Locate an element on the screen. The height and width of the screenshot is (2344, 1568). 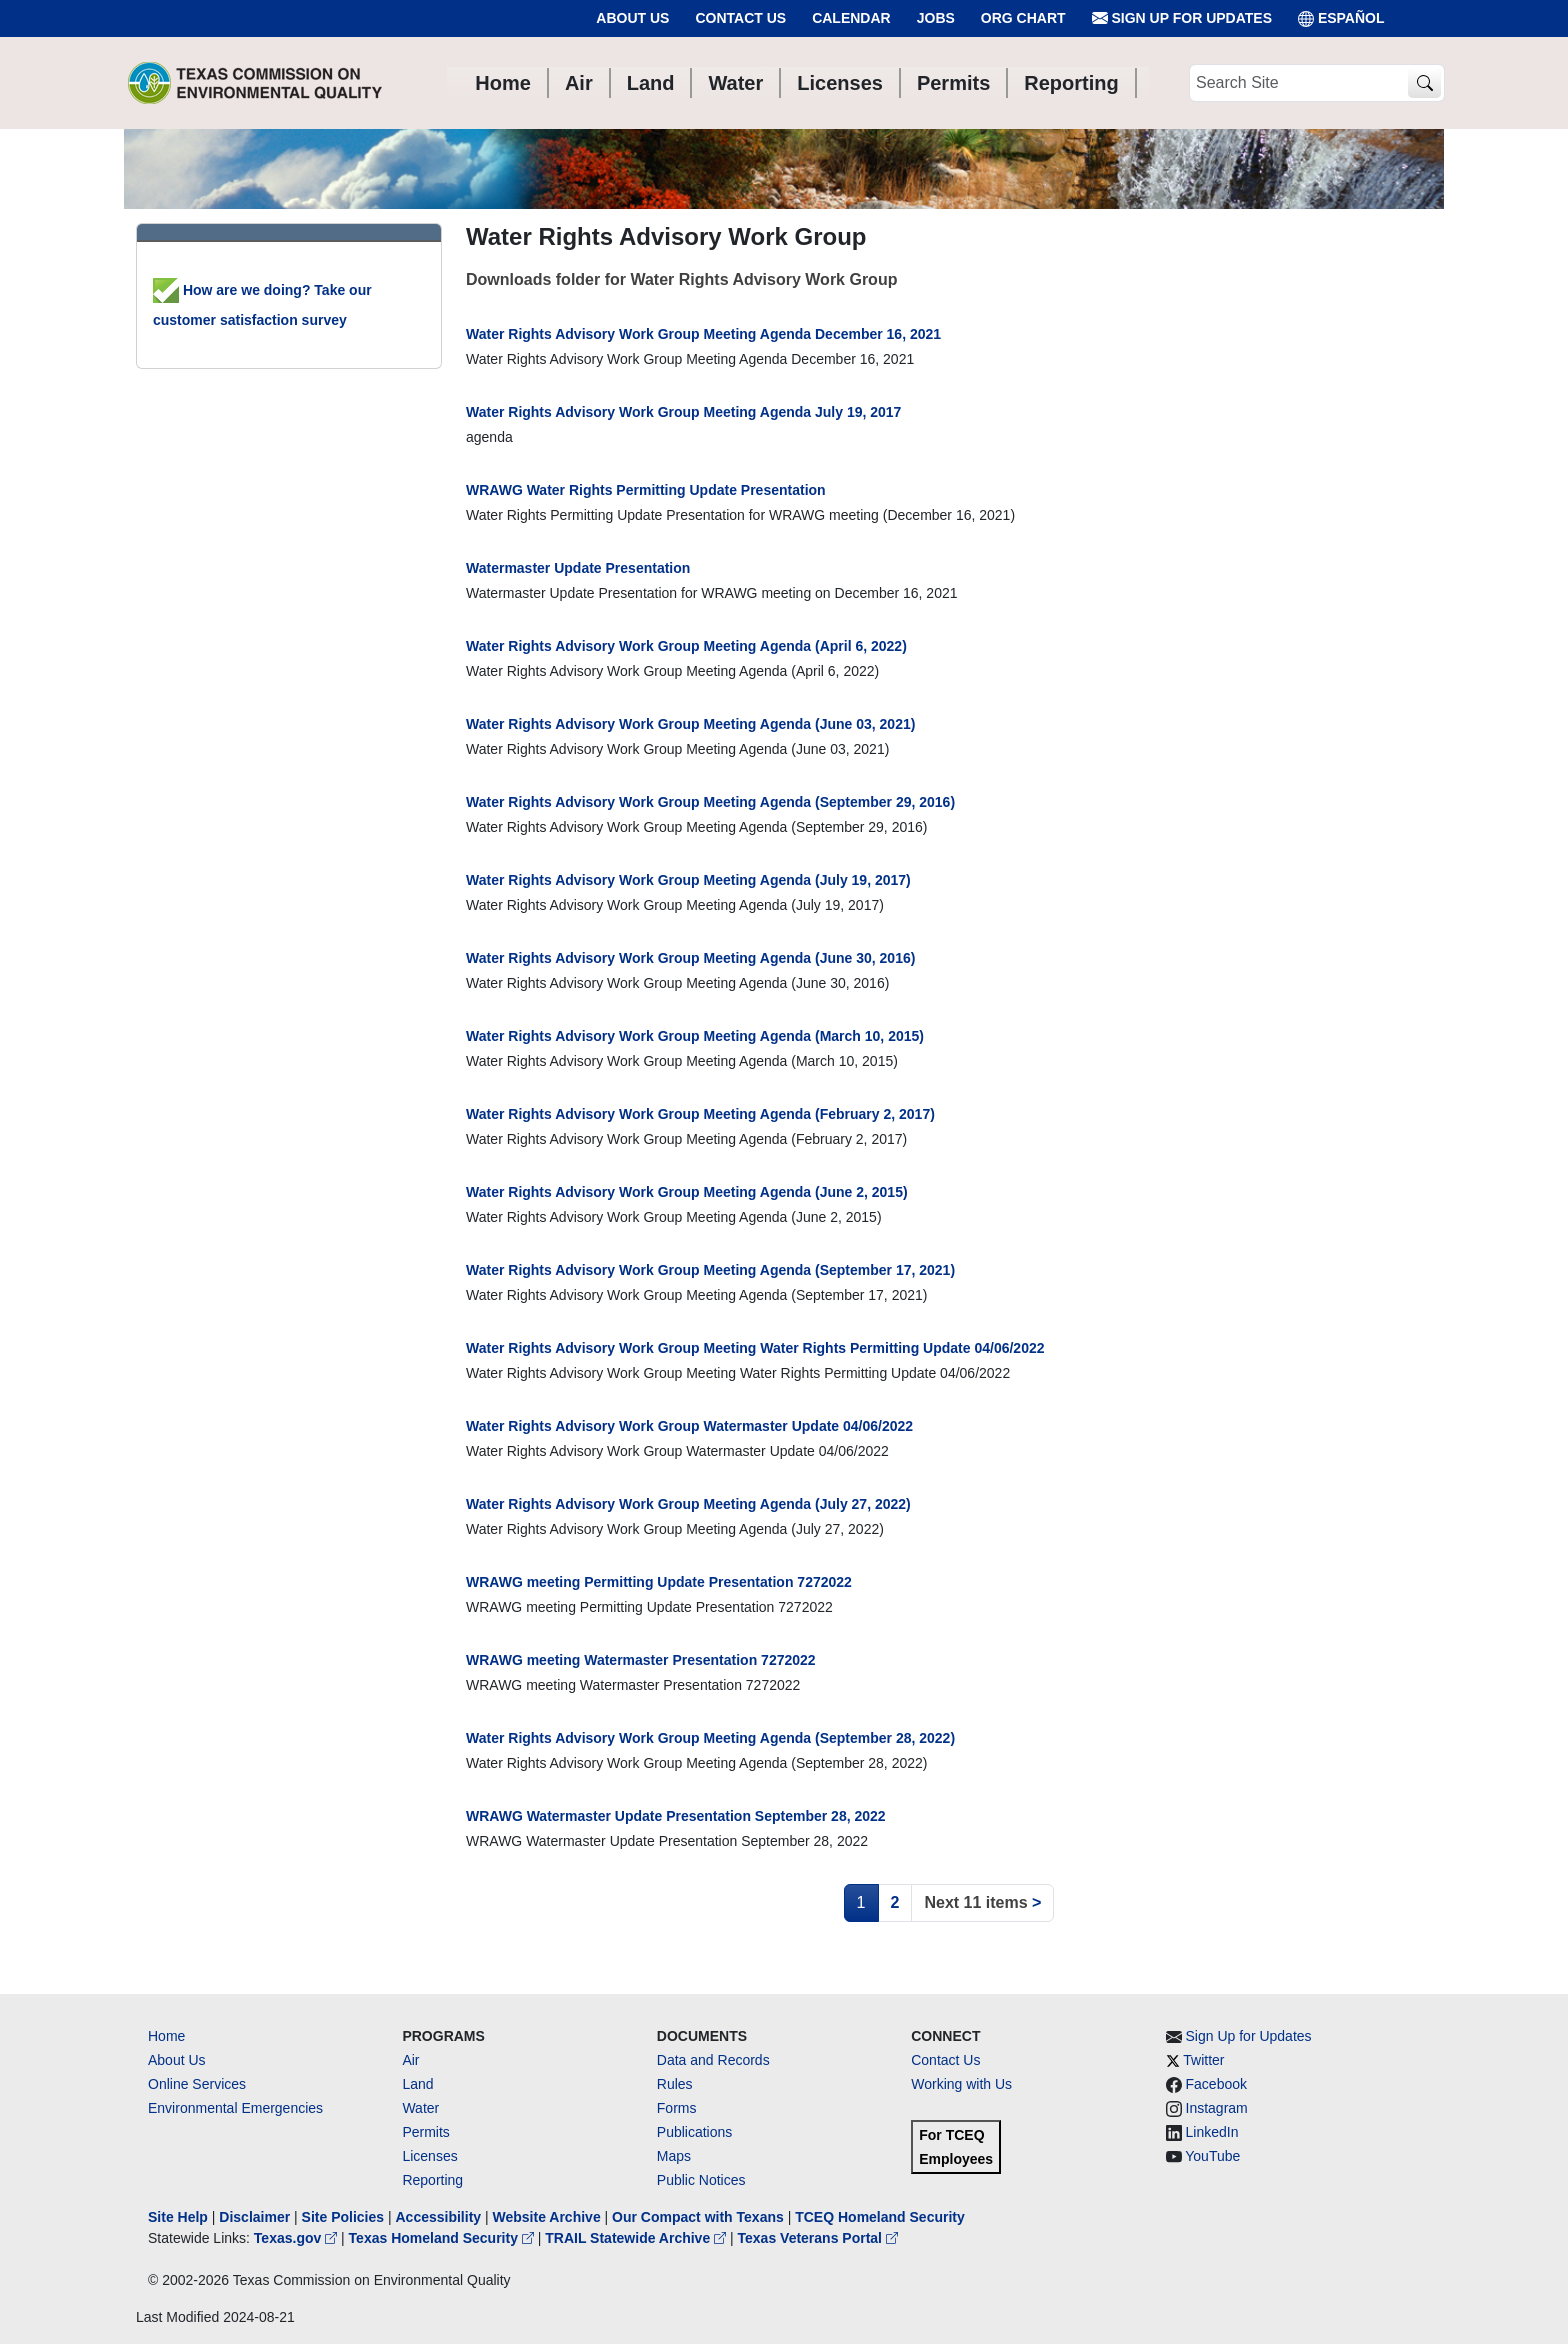
WRAWG meeting Permitting Update Presentation 7272022 is located at coordinates (659, 1582).